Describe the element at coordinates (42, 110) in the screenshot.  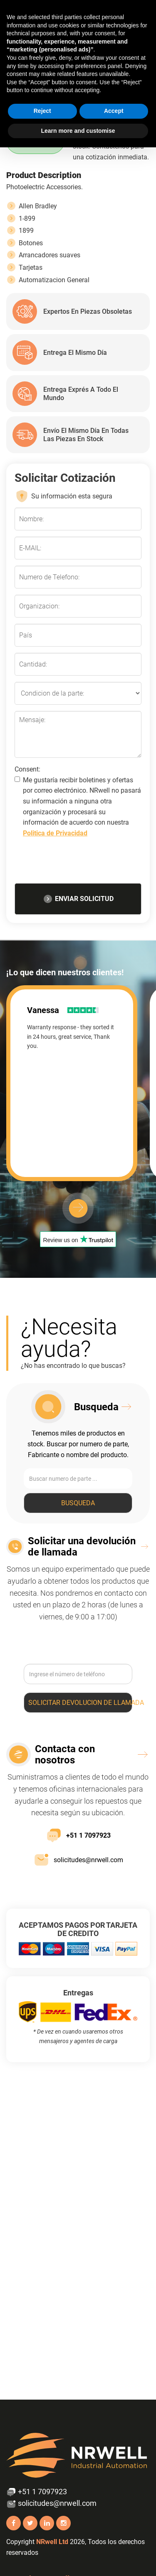
I see `Reject [button]` at that location.